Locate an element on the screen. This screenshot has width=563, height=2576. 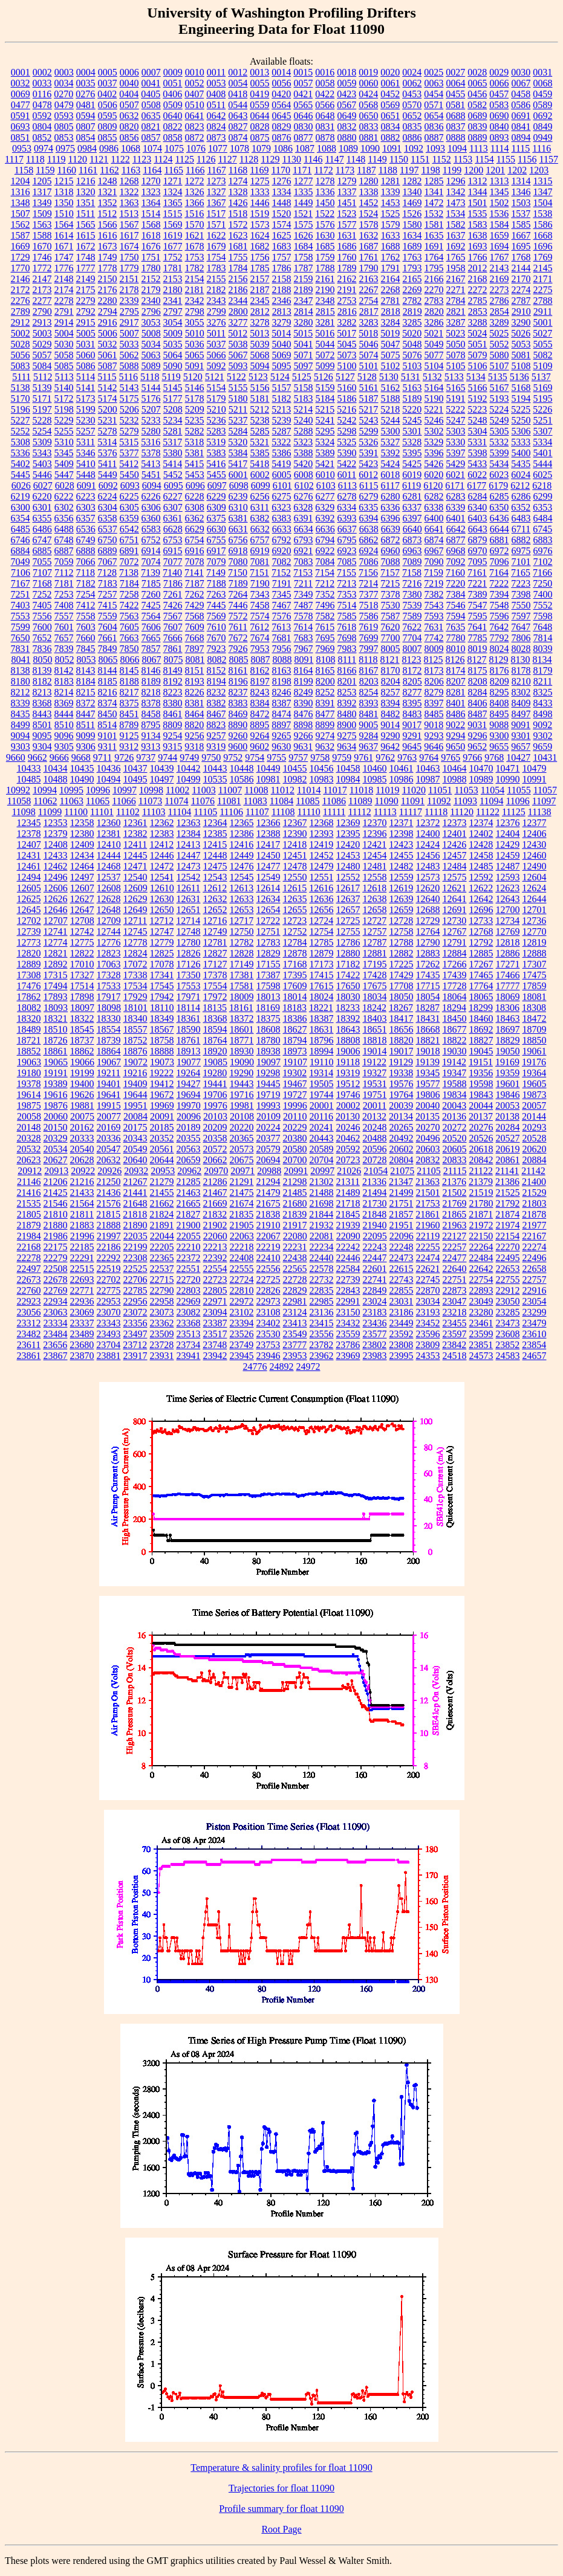
19110 is located at coordinates (321, 1062).